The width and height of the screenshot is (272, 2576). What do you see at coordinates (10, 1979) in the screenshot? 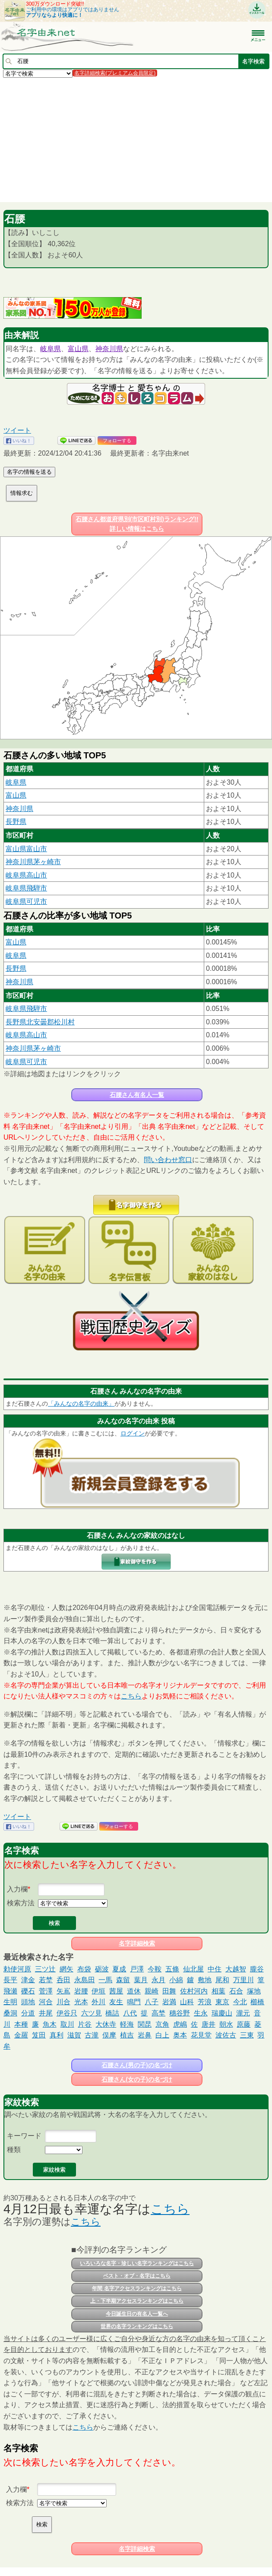
I see `長平` at bounding box center [10, 1979].